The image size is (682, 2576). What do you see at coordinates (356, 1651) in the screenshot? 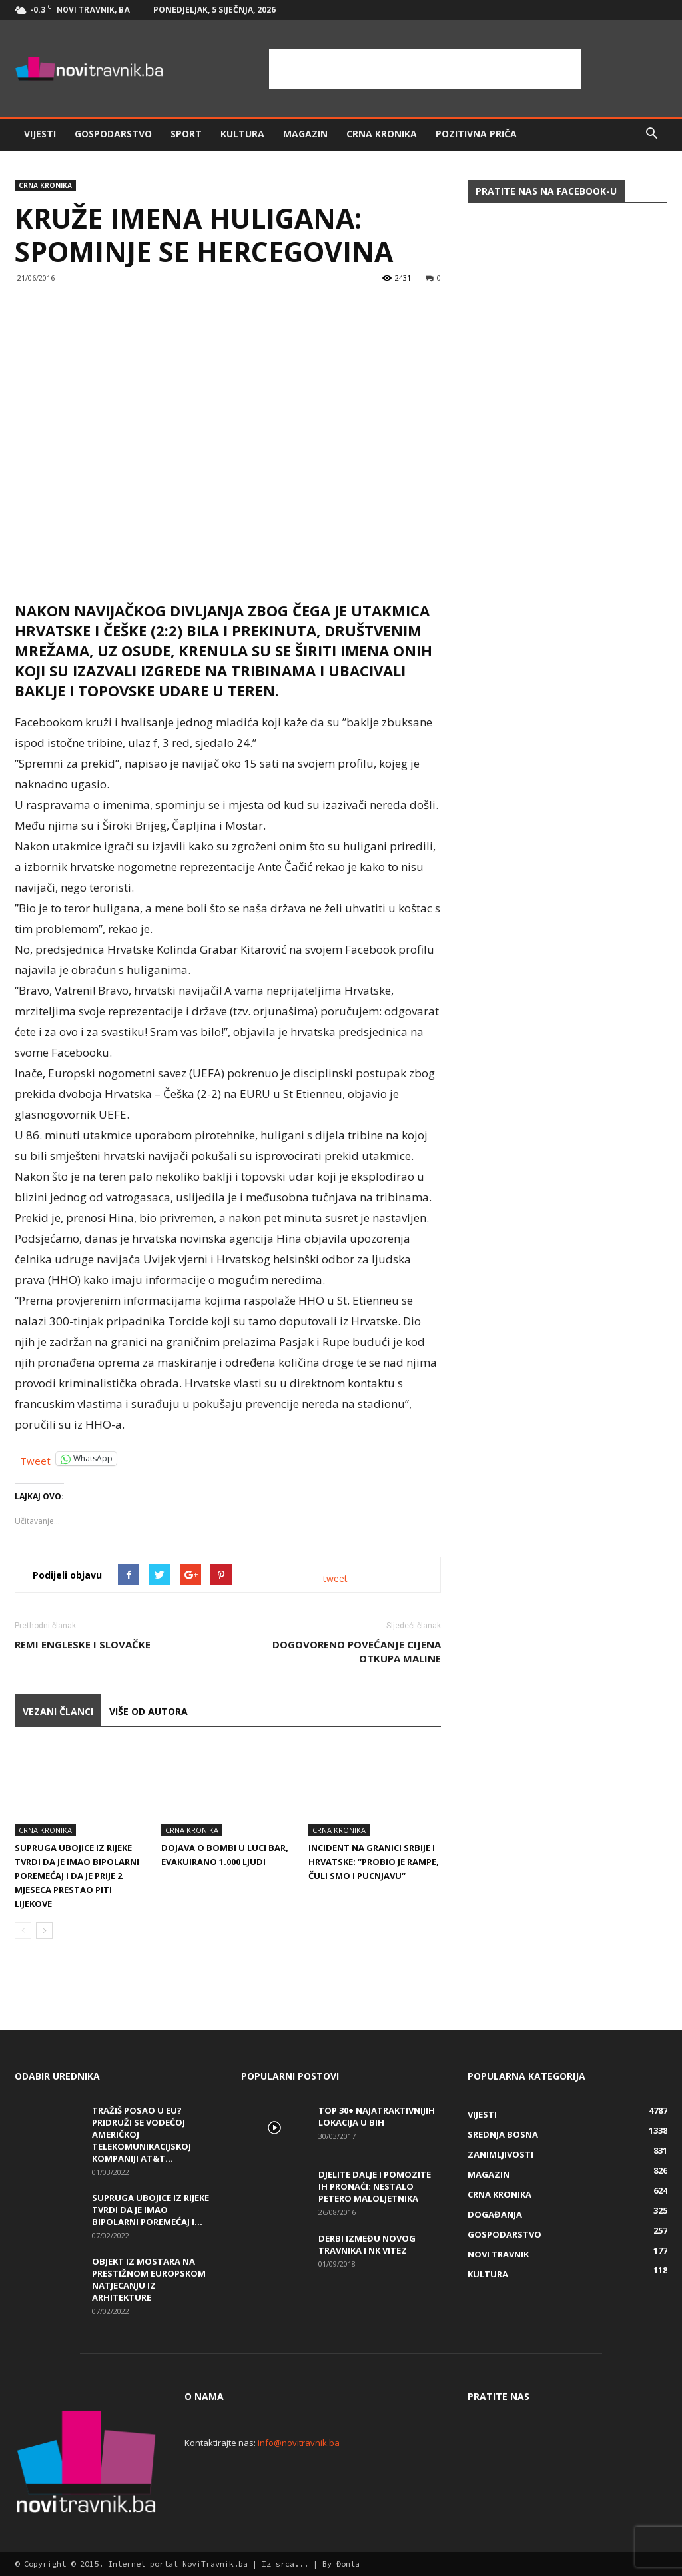
I see `Dogovoreno povećanje cijena otkupa maline` at bounding box center [356, 1651].